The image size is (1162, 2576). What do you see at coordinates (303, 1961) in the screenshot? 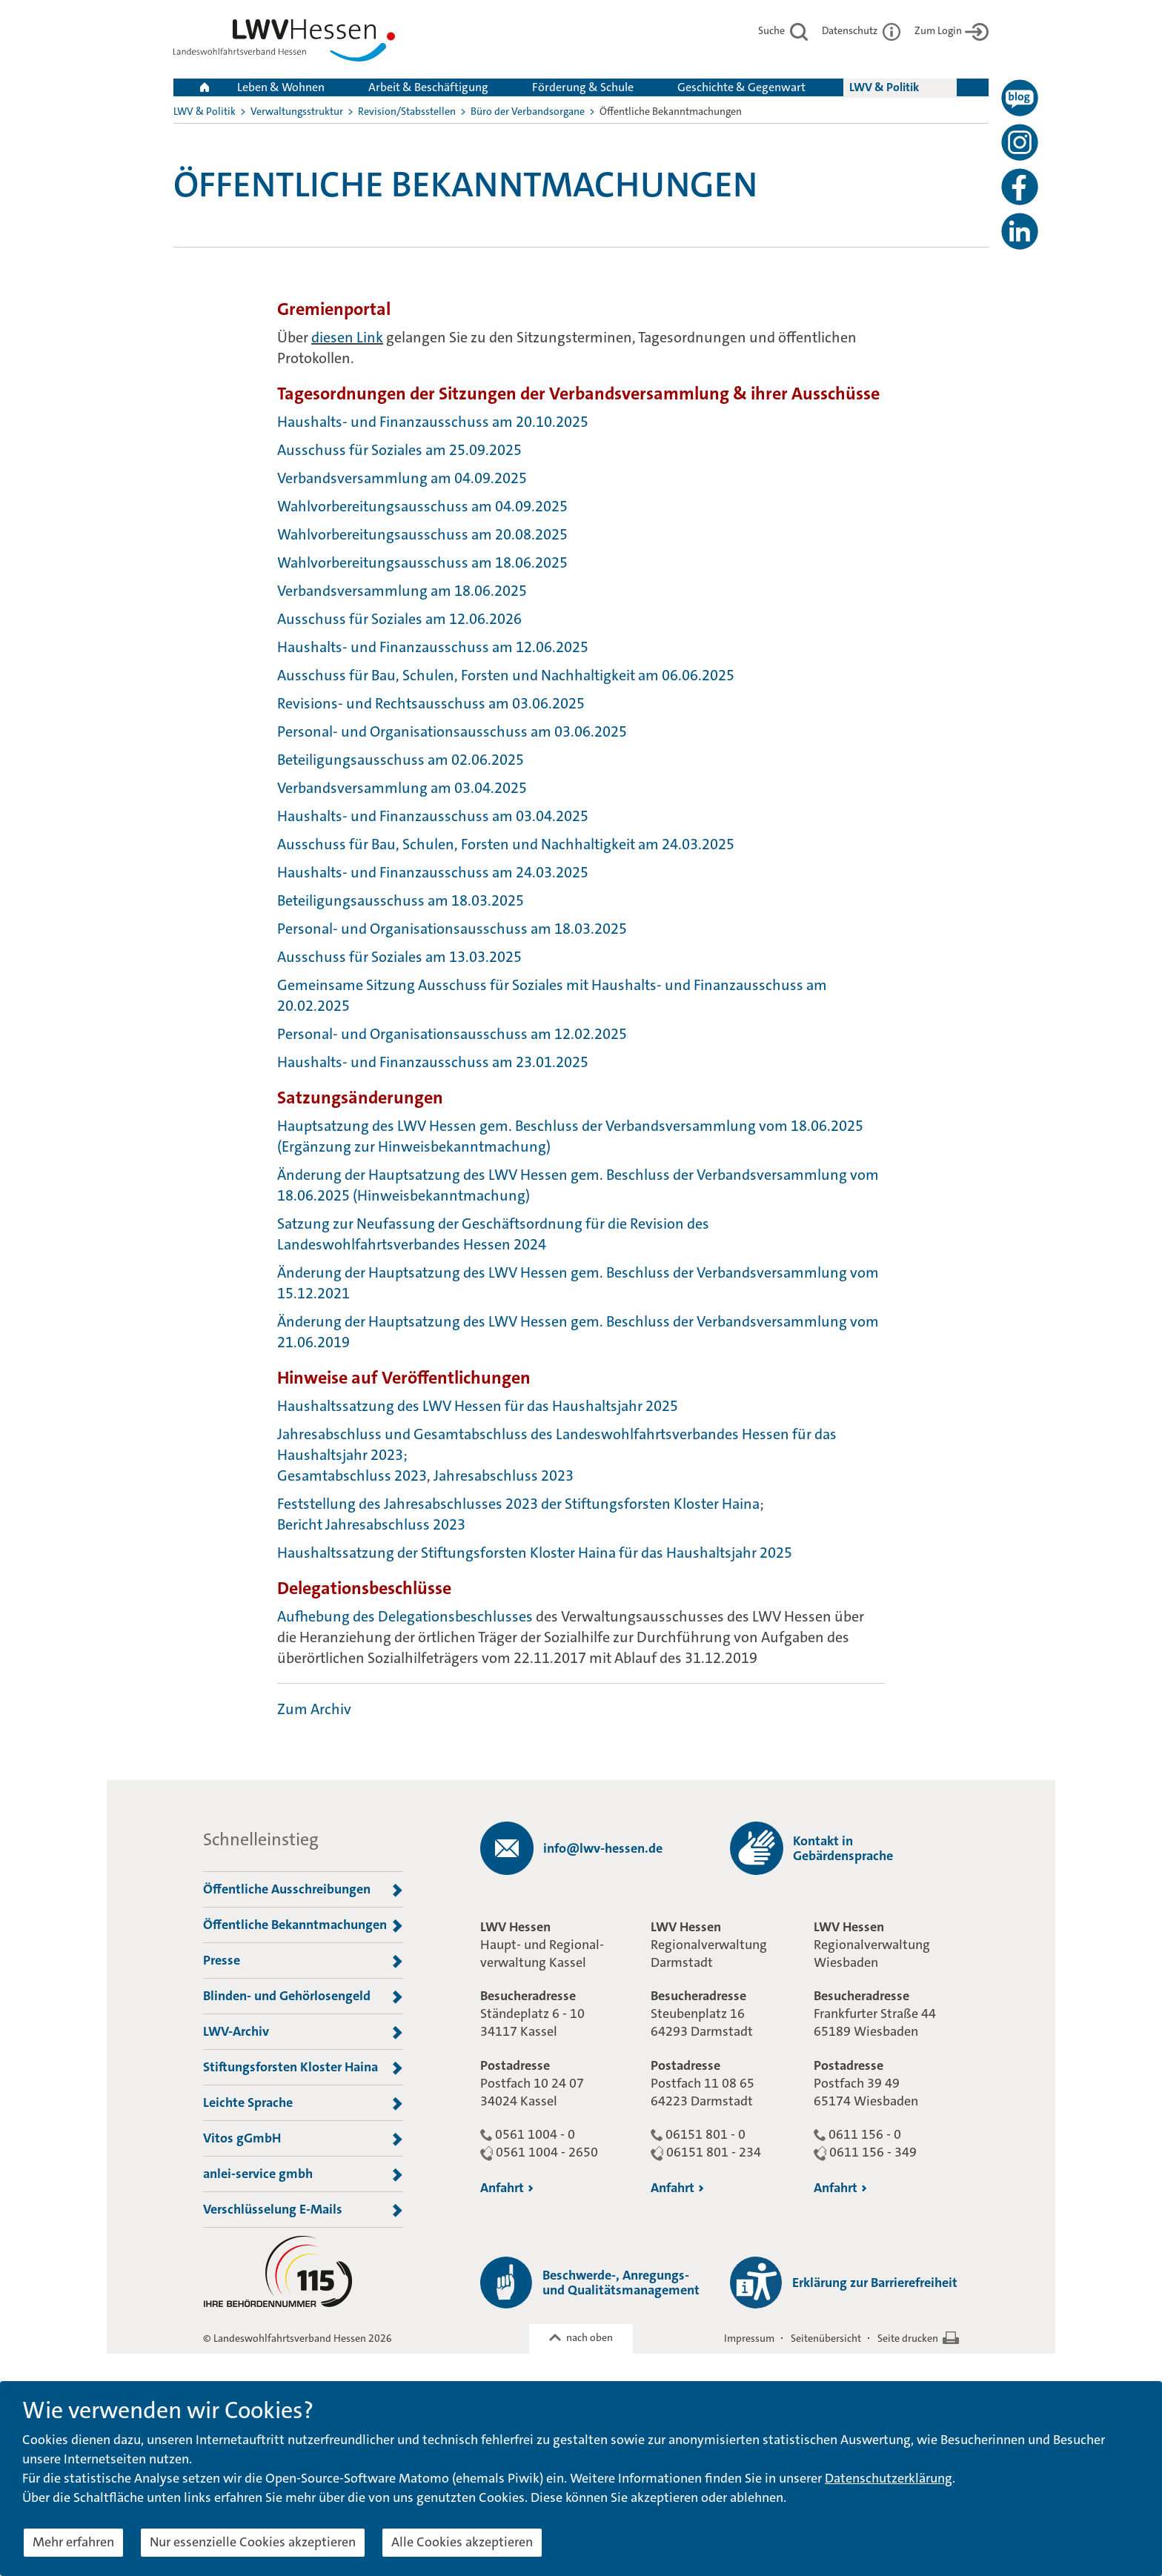
I see `Presse` at bounding box center [303, 1961].